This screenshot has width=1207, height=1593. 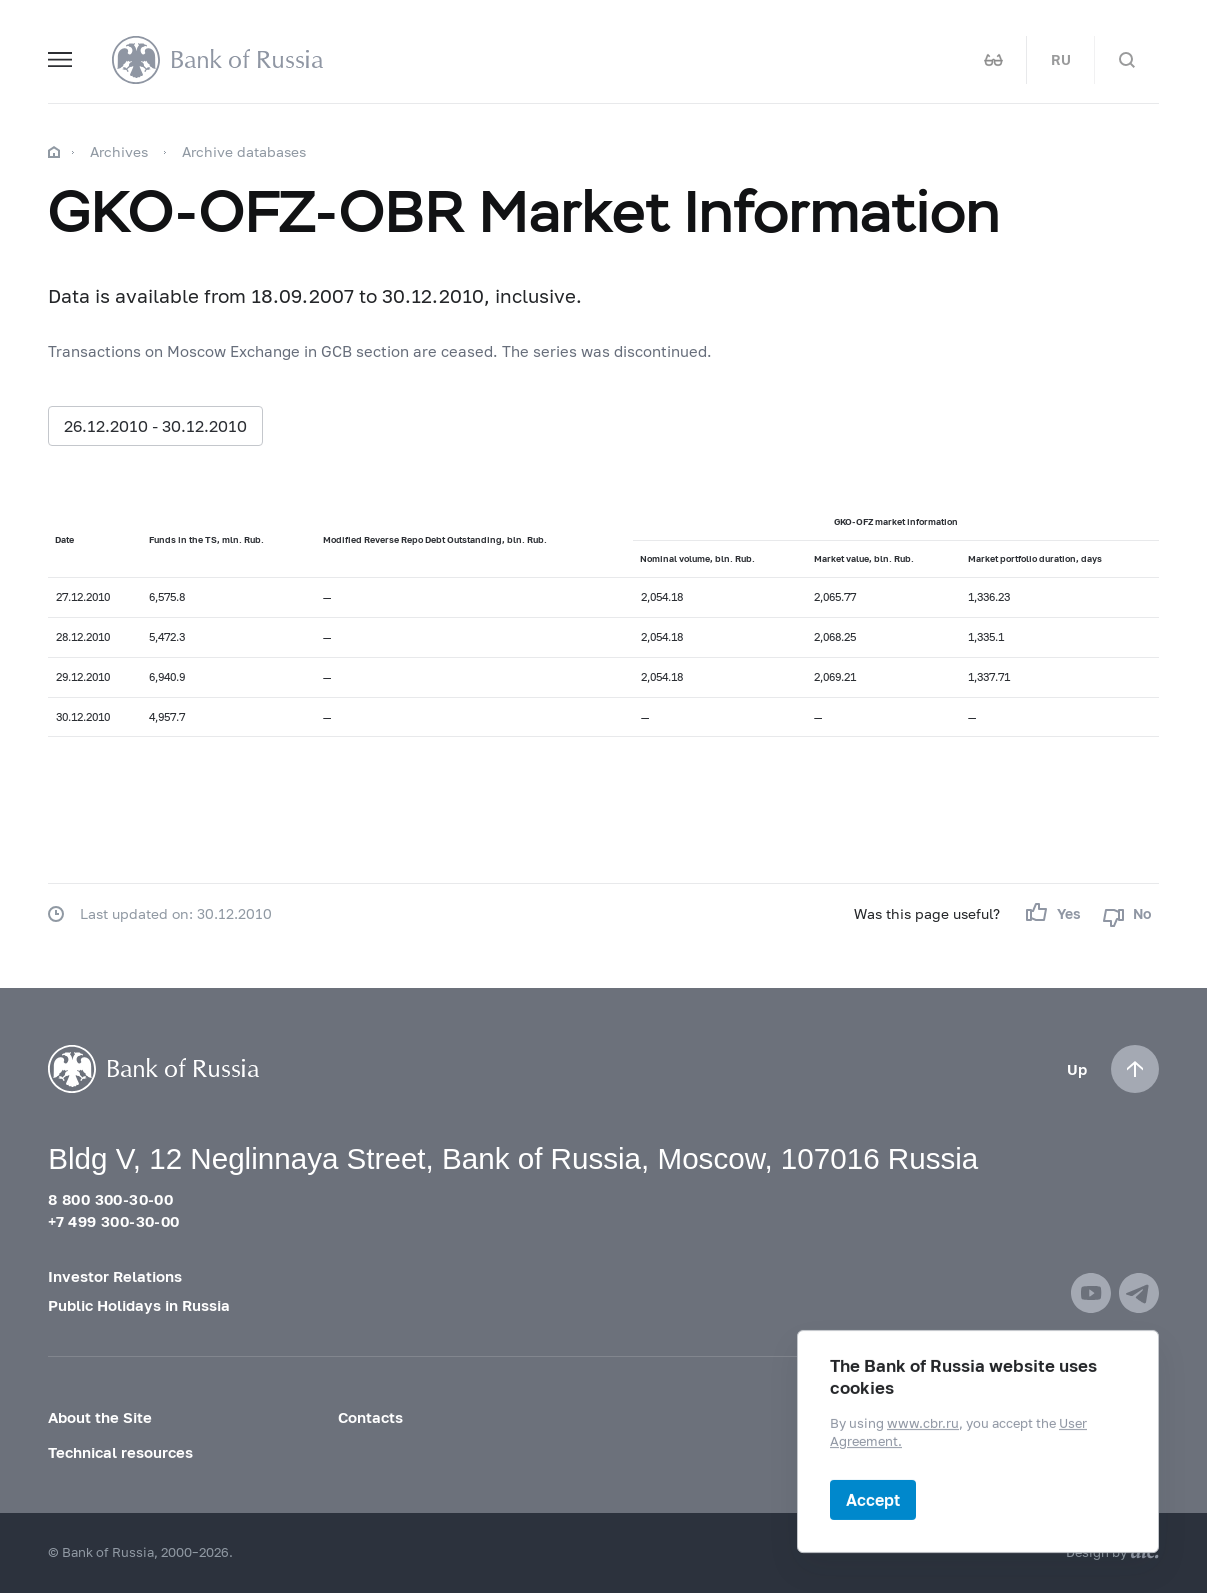 I want to click on 8 800 300-30-00, so click(x=110, y=1199).